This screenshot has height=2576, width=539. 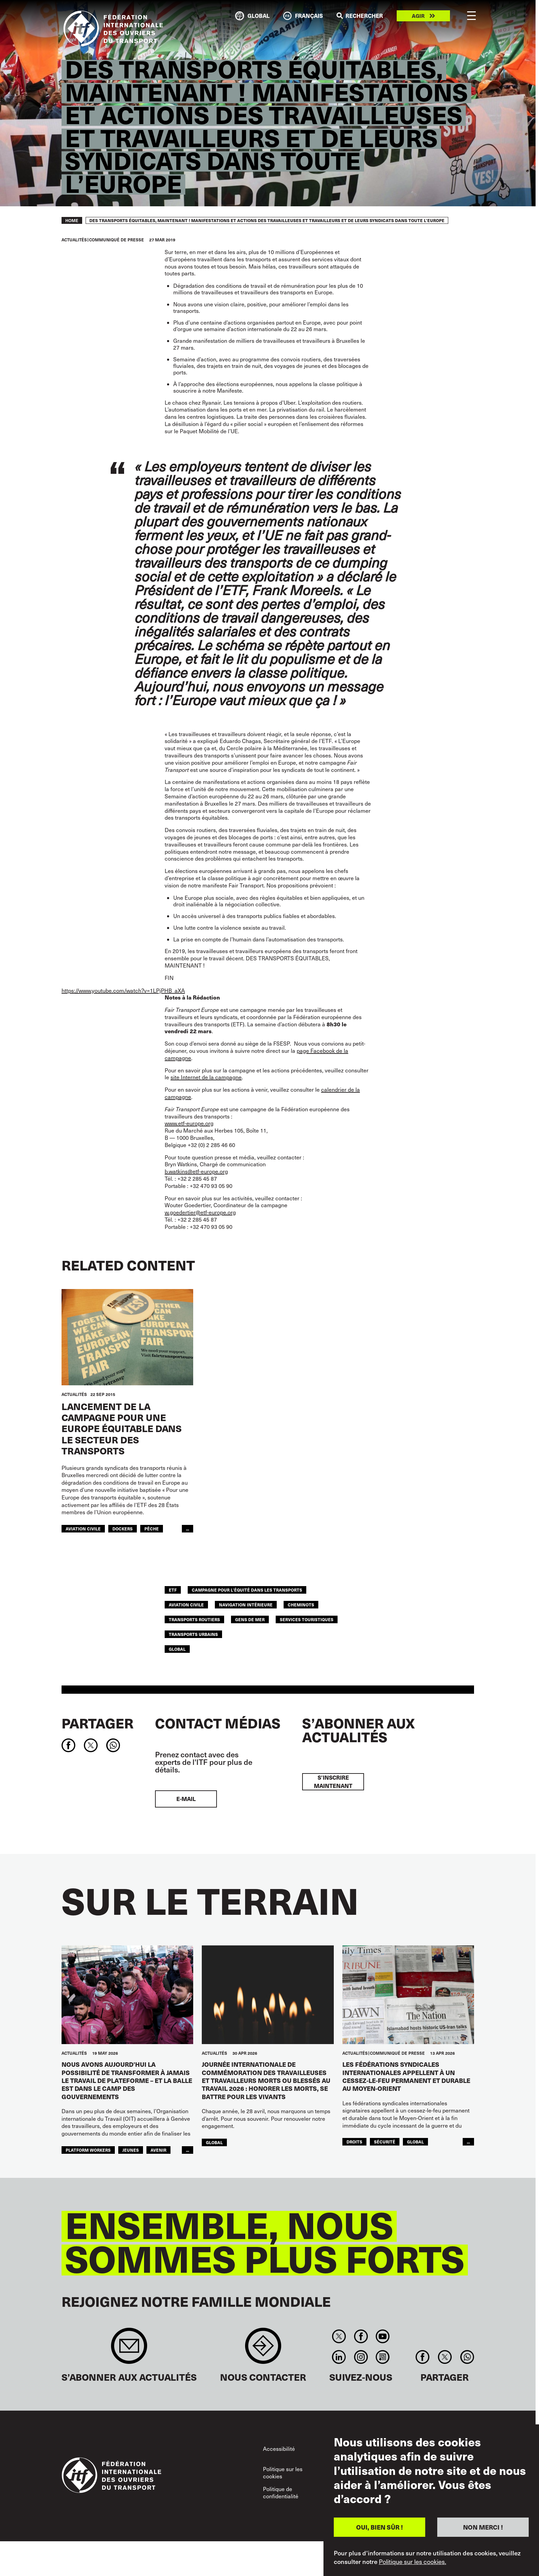 I want to click on E-mail, so click(x=186, y=1799).